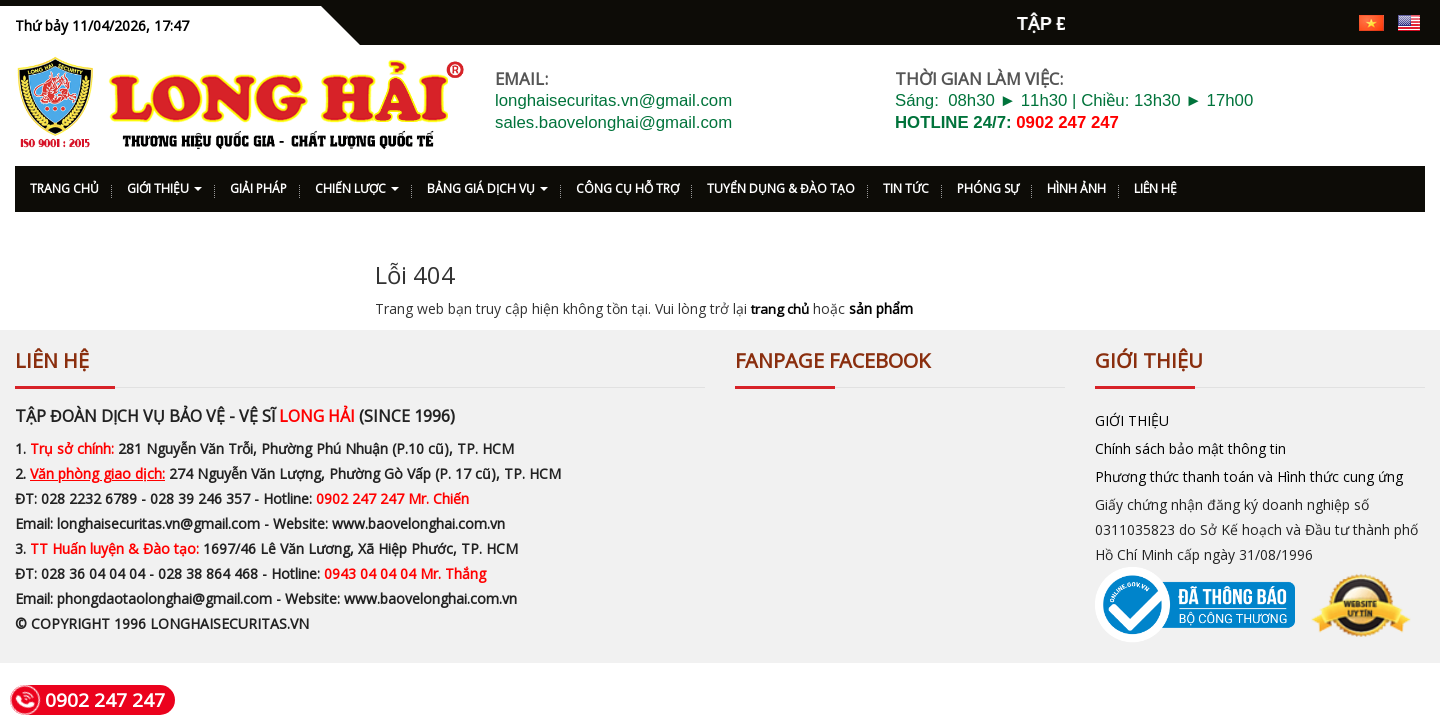  What do you see at coordinates (1155, 183) in the screenshot?
I see `LIÊN HỆ` at bounding box center [1155, 183].